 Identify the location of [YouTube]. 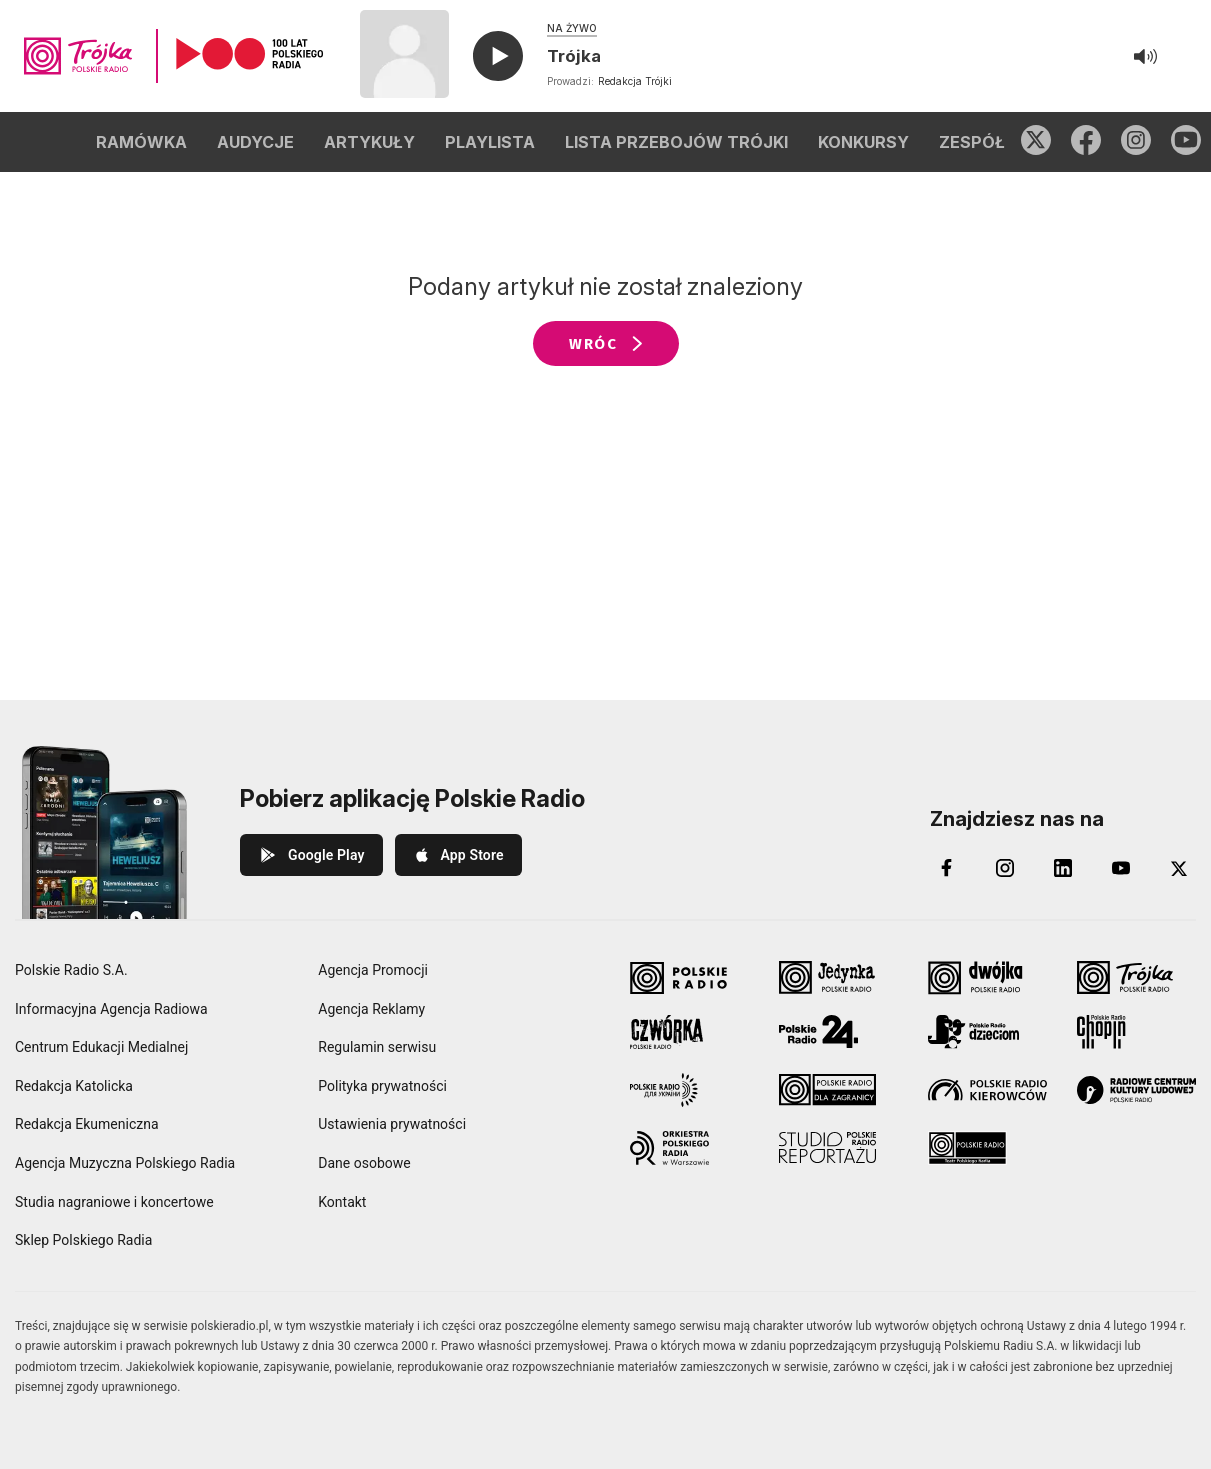
(1121, 868).